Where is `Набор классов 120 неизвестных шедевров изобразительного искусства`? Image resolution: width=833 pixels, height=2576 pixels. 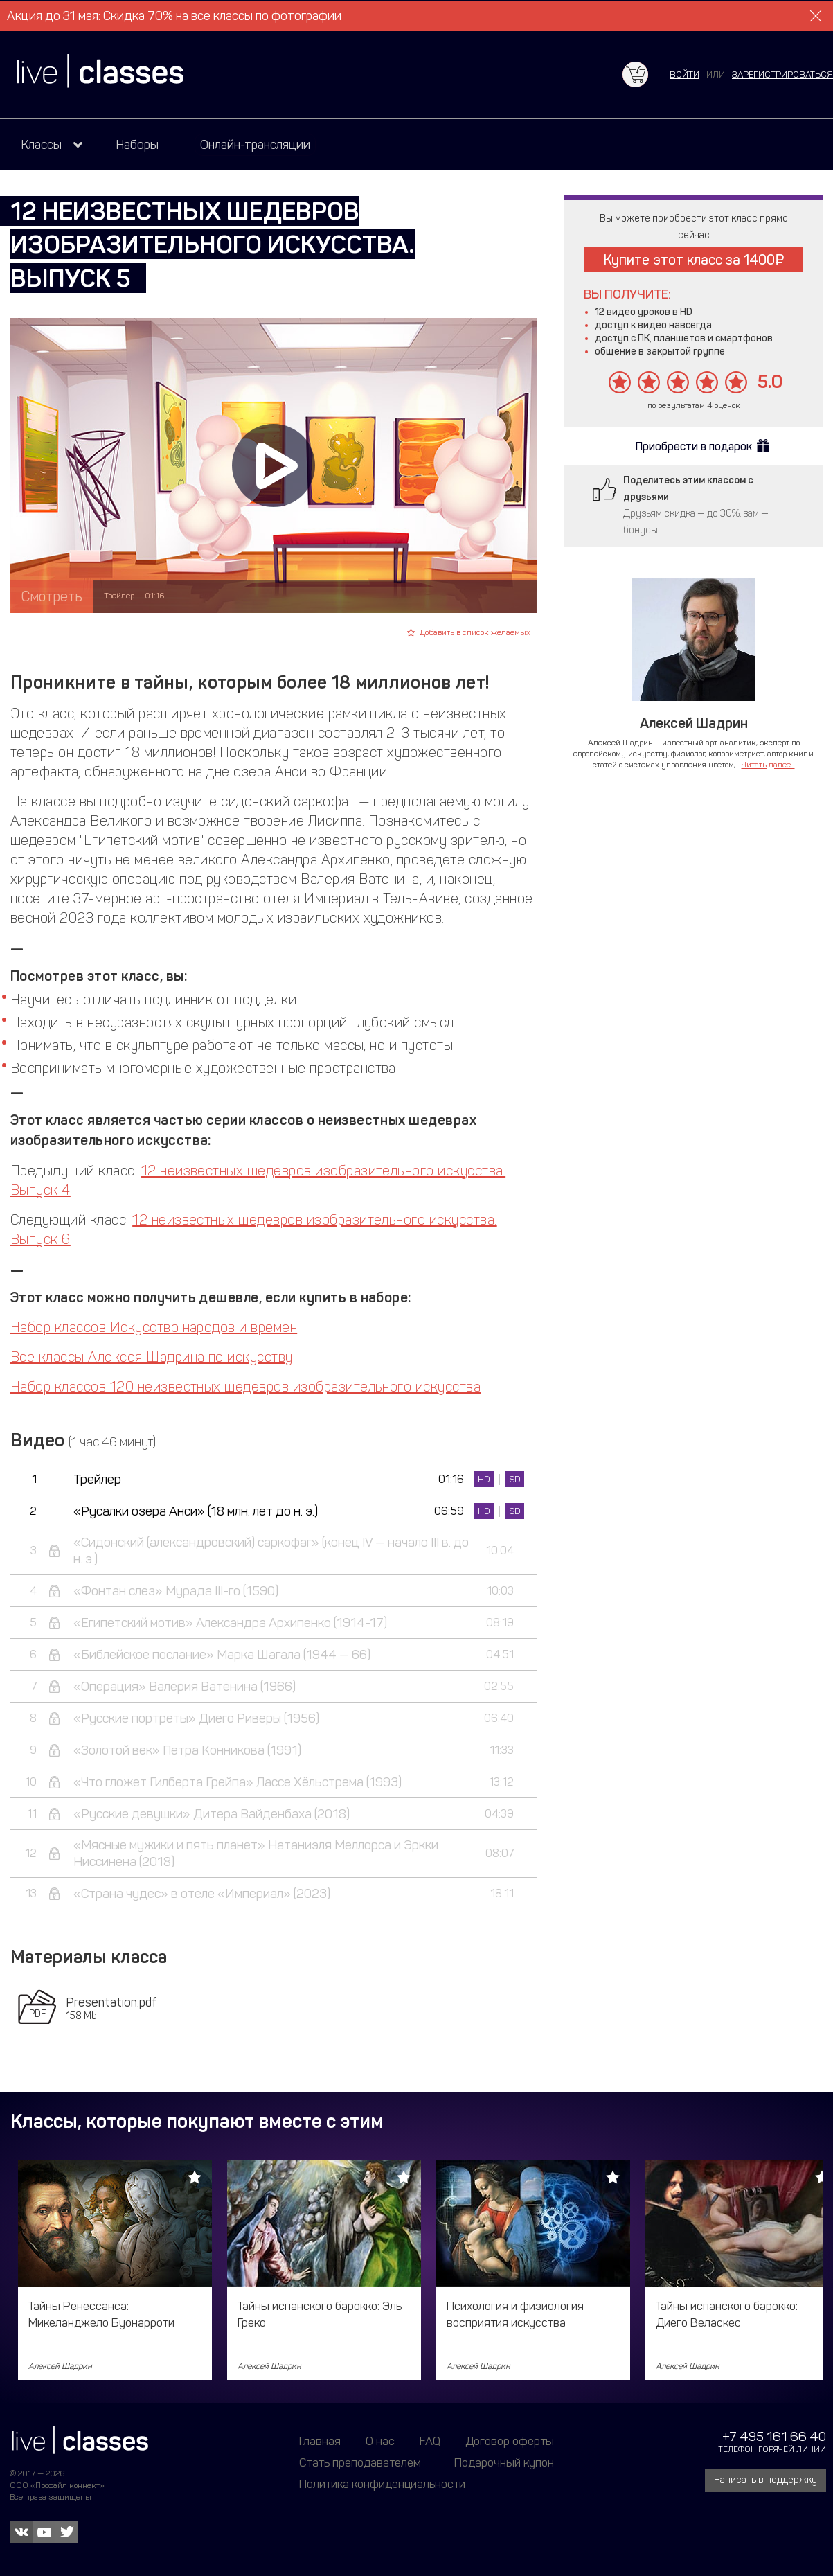
Набор классов 120 неизвестных шедевров изобразительного искусства is located at coordinates (245, 1386).